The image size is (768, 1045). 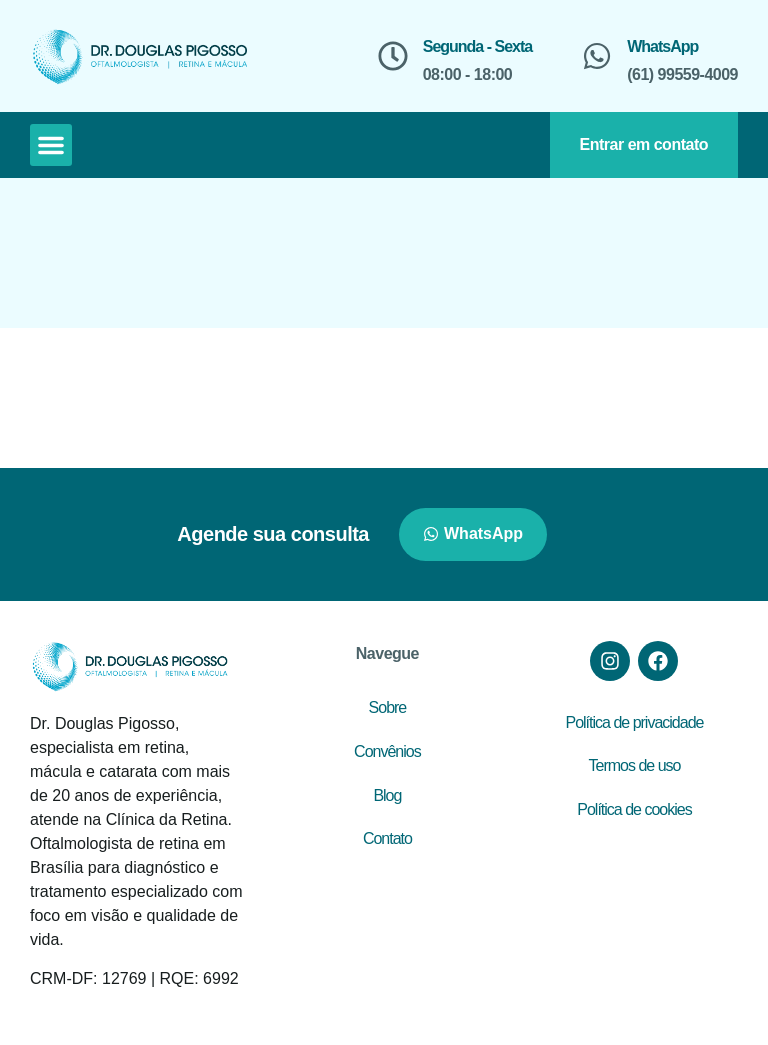 I want to click on WhatsApp, so click(x=662, y=46).